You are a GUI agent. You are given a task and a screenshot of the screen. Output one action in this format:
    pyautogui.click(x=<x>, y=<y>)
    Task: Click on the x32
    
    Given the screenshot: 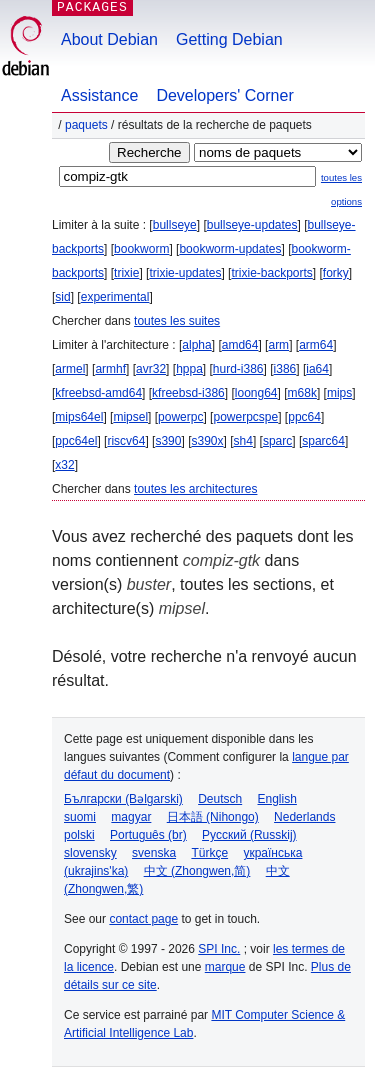 What is the action you would take?
    pyautogui.click(x=64, y=465)
    